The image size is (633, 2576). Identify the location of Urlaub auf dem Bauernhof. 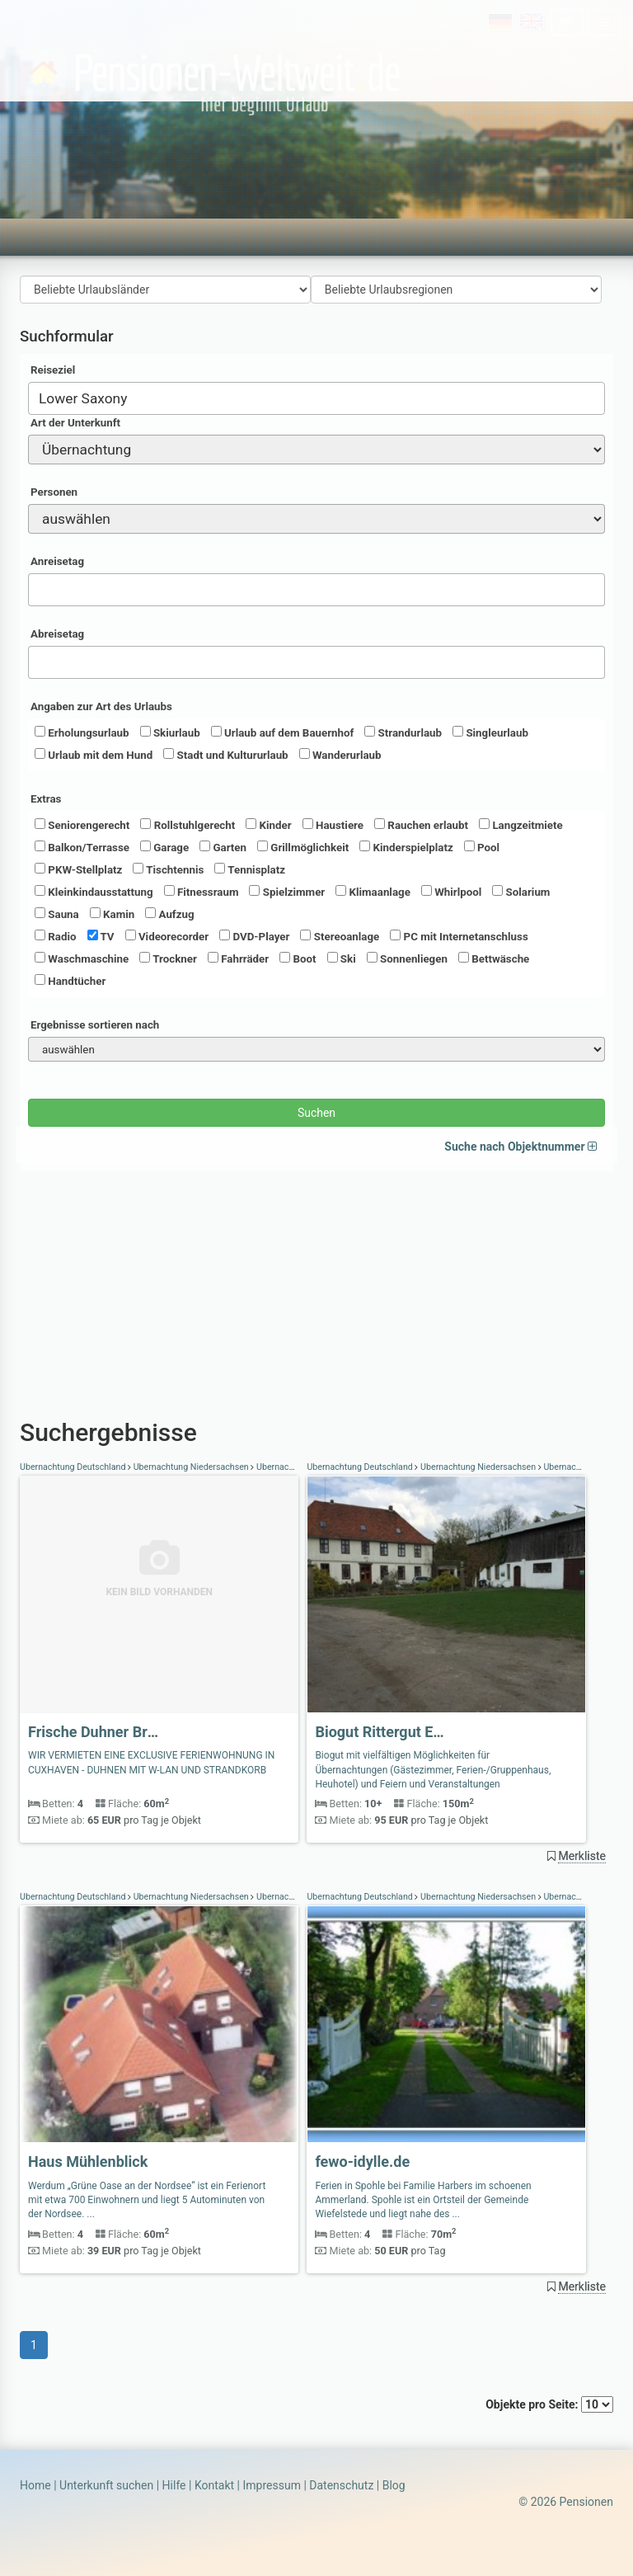
(282, 732).